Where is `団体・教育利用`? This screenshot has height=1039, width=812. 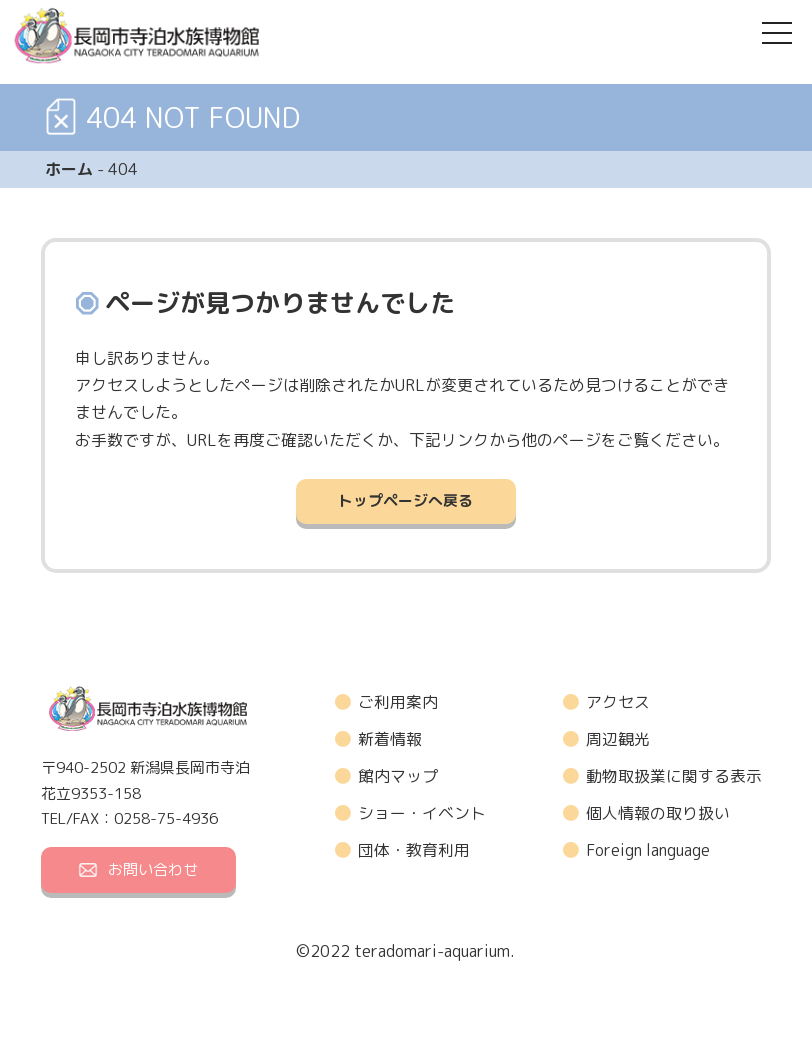 団体・教育利用 is located at coordinates (414, 851).